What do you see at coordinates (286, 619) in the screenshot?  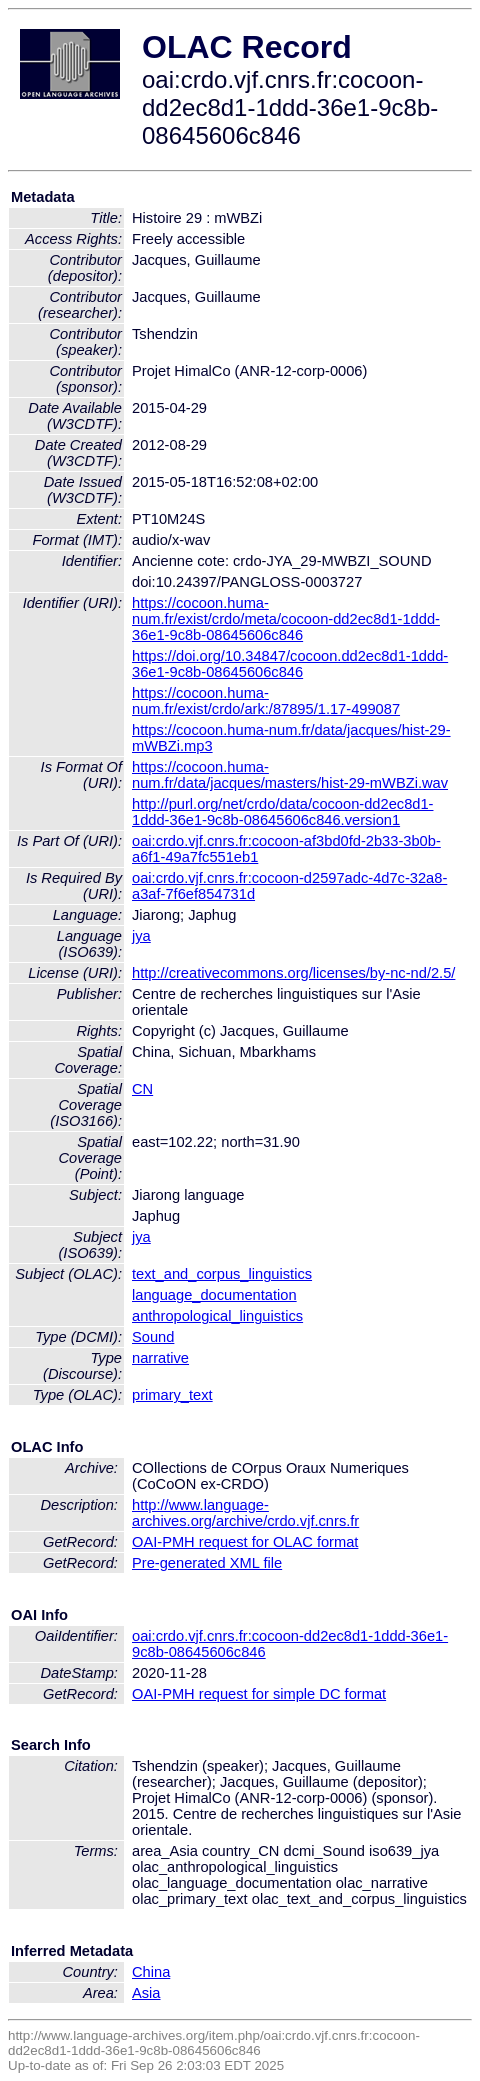 I see `https://cocoon.huma-num.fr/exist/crdo/meta/cocoon-dd2ec8d1-1ddd-36e1-9c8b-08645606c846` at bounding box center [286, 619].